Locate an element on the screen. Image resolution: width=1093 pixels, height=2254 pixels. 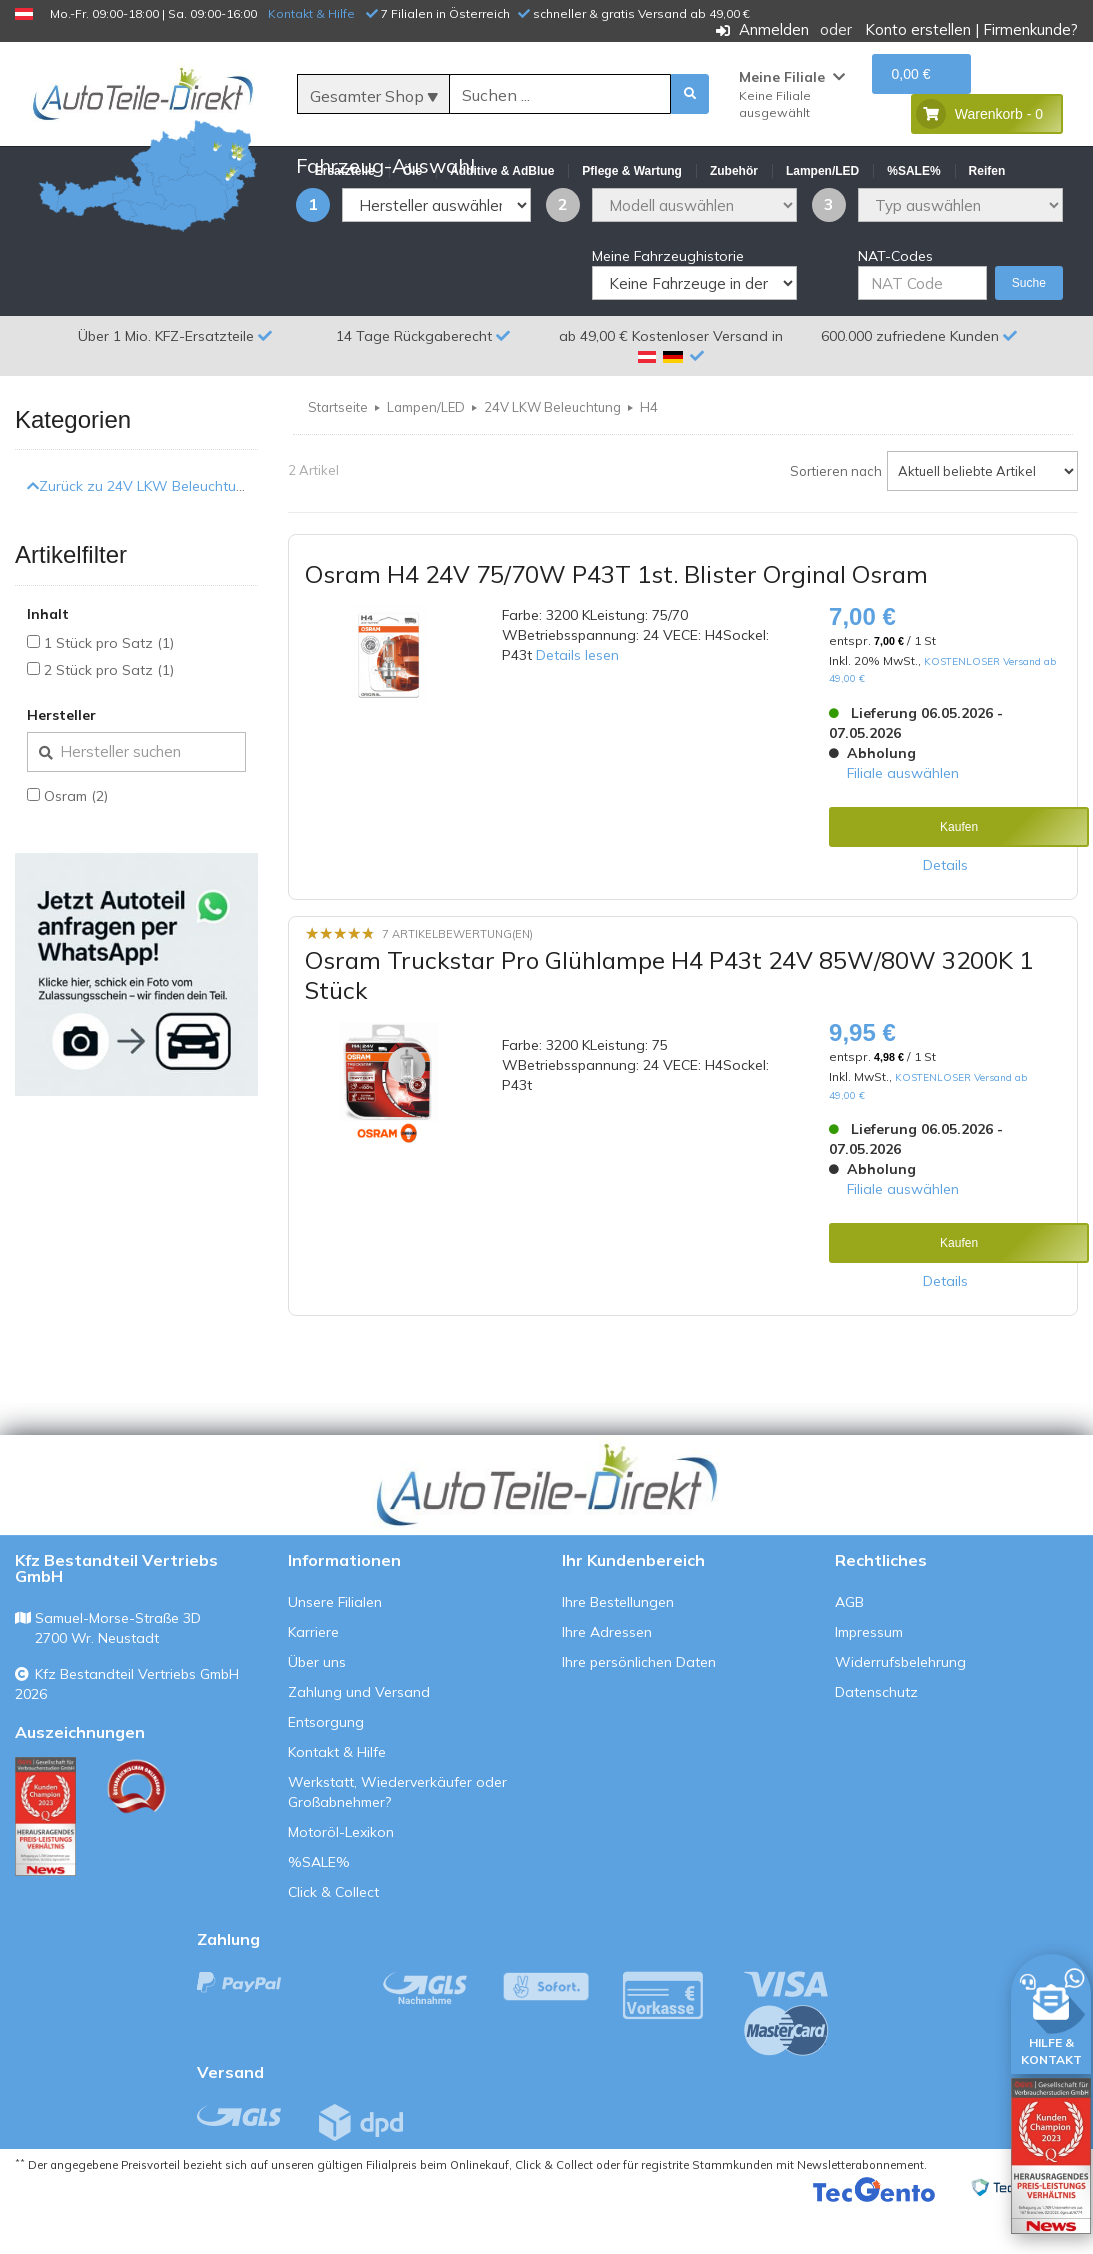
Startseite is located at coordinates (338, 455).